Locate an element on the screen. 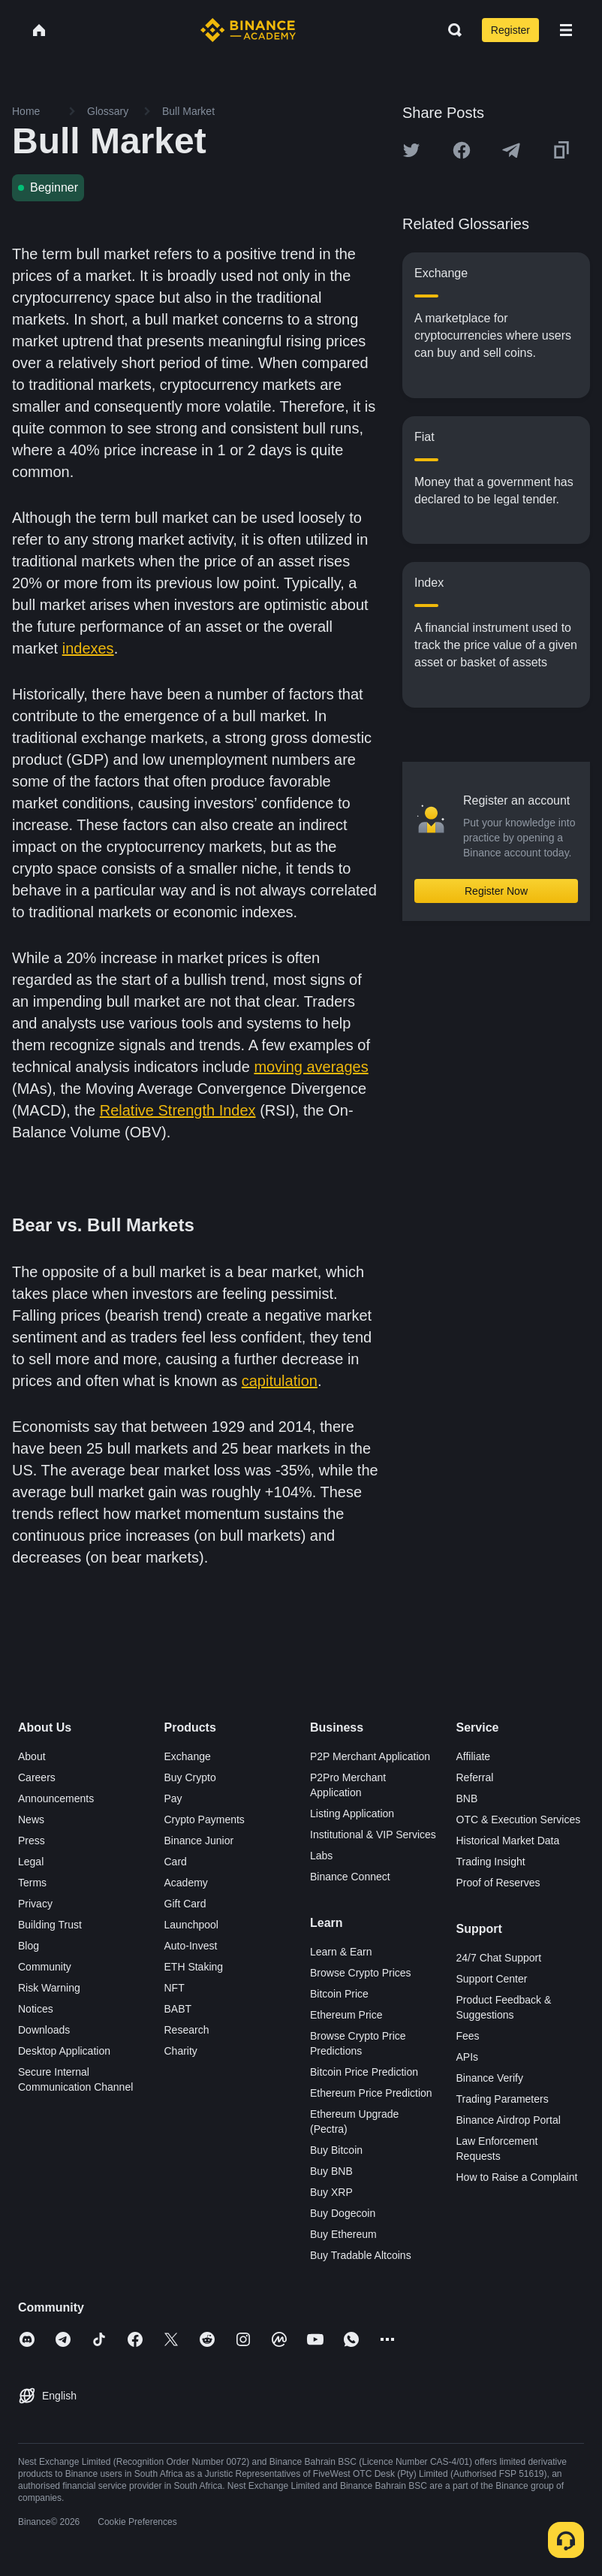 This screenshot has height=2576, width=602. Research is located at coordinates (186, 2030).